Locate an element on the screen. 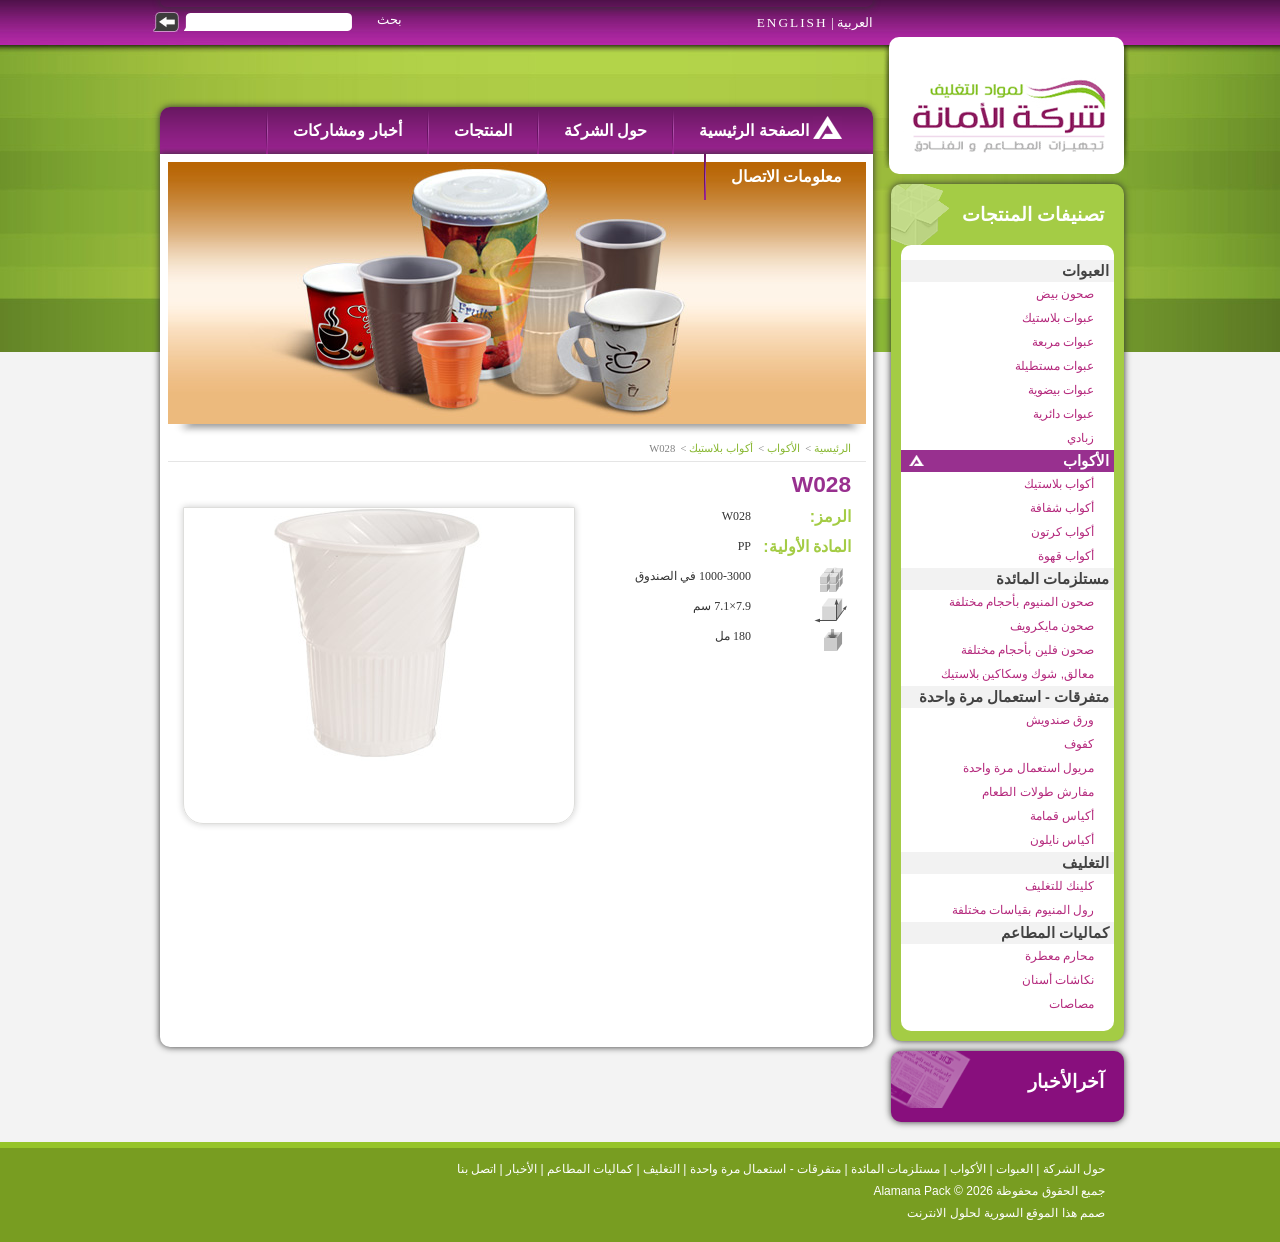 The height and width of the screenshot is (1242, 1280). عبوات دائرية is located at coordinates (1063, 414).